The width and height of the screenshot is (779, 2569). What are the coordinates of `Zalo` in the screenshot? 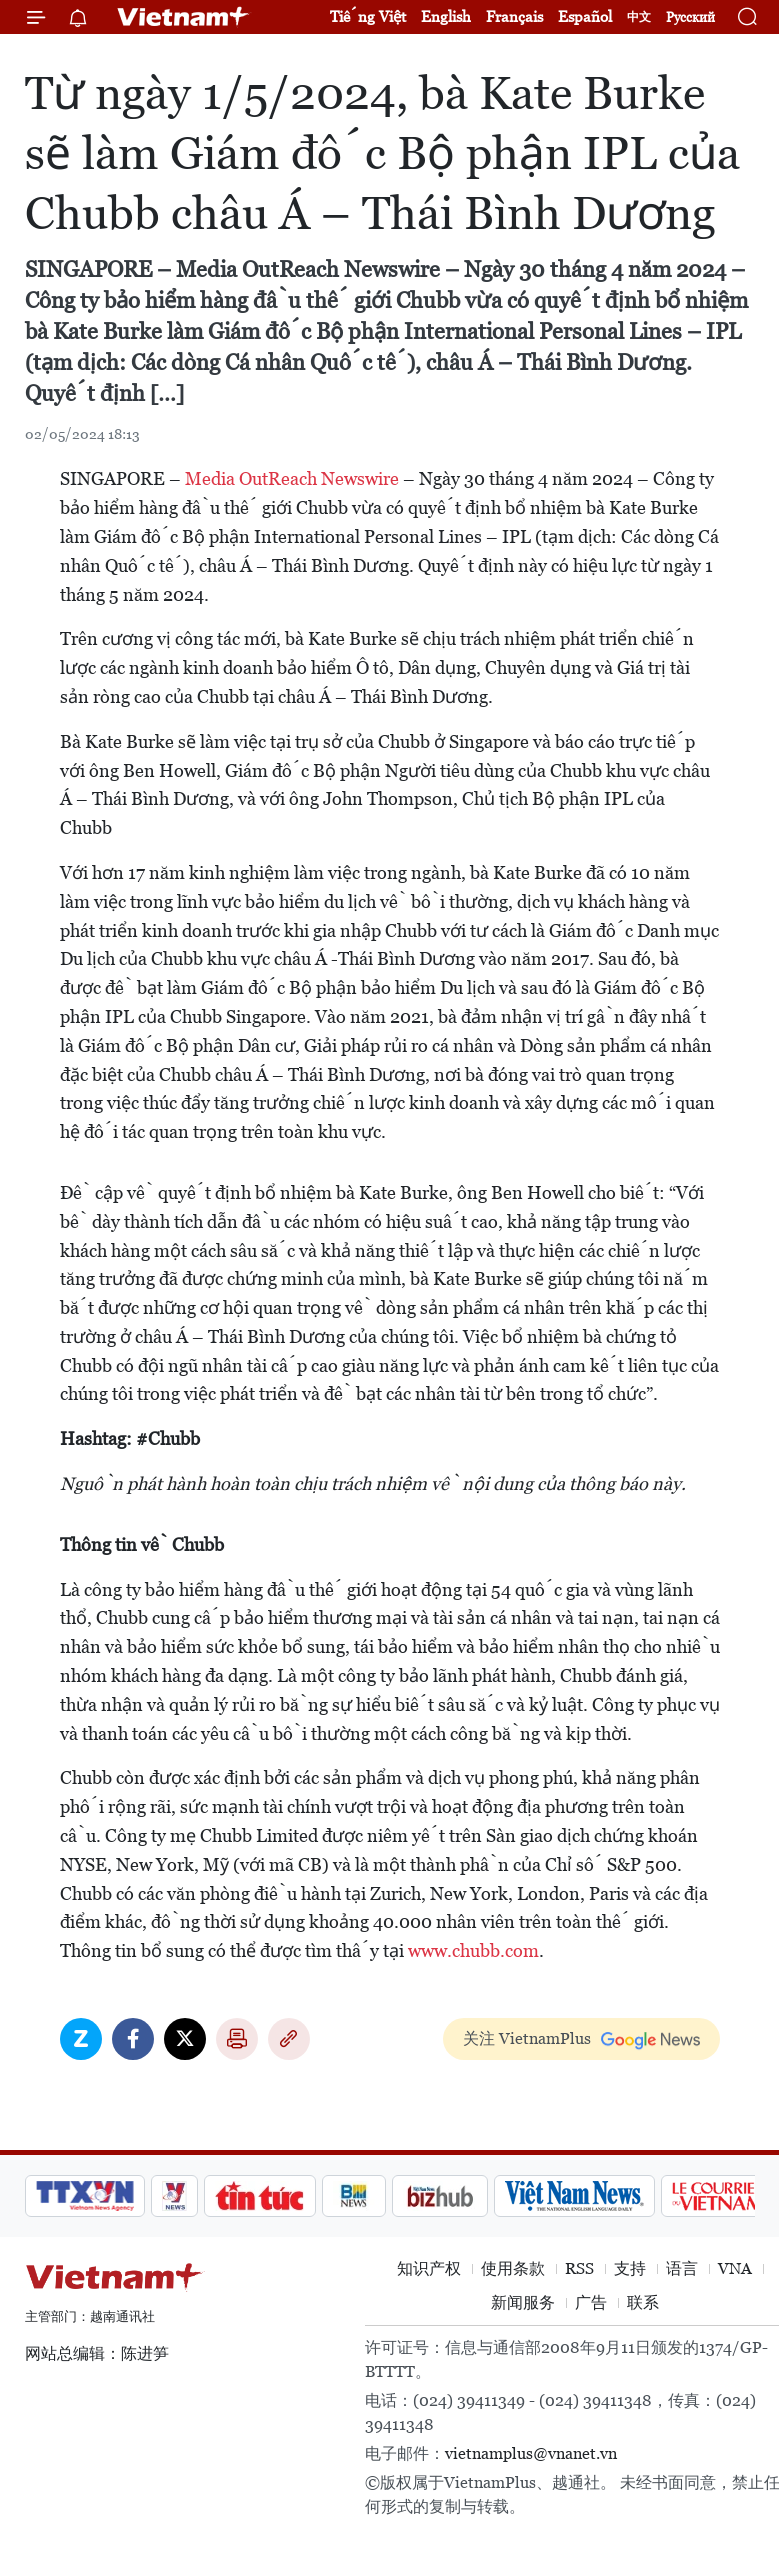 It's located at (81, 2039).